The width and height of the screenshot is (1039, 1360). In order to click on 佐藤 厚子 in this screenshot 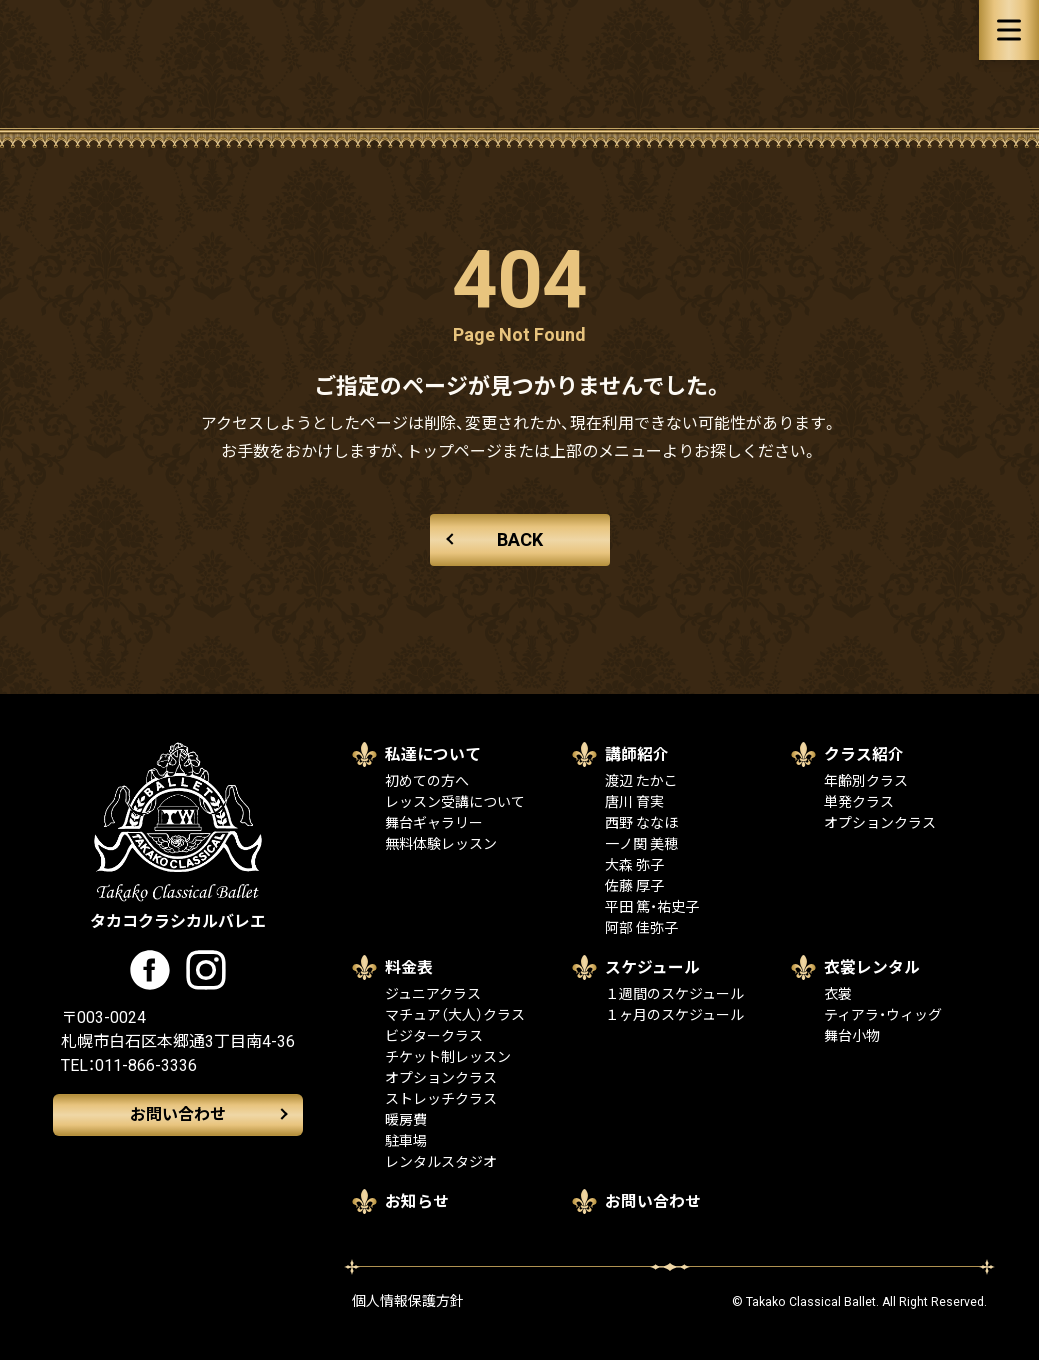, I will do `click(634, 886)`.